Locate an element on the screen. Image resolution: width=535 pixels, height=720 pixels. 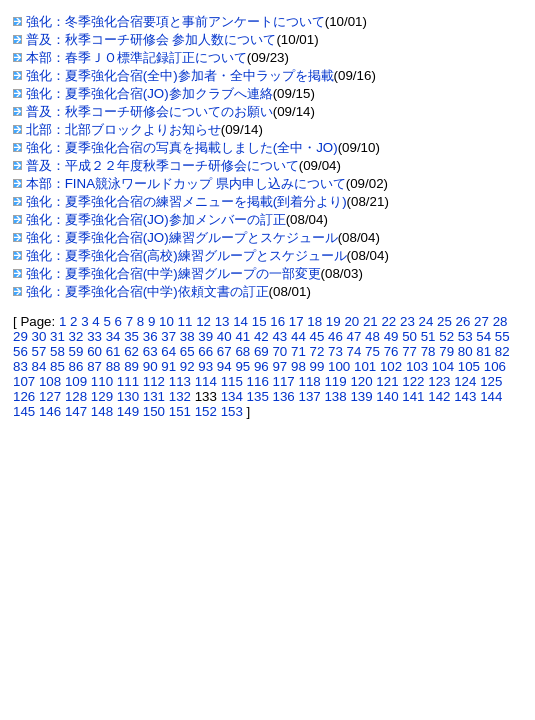
54 is located at coordinates (483, 336).